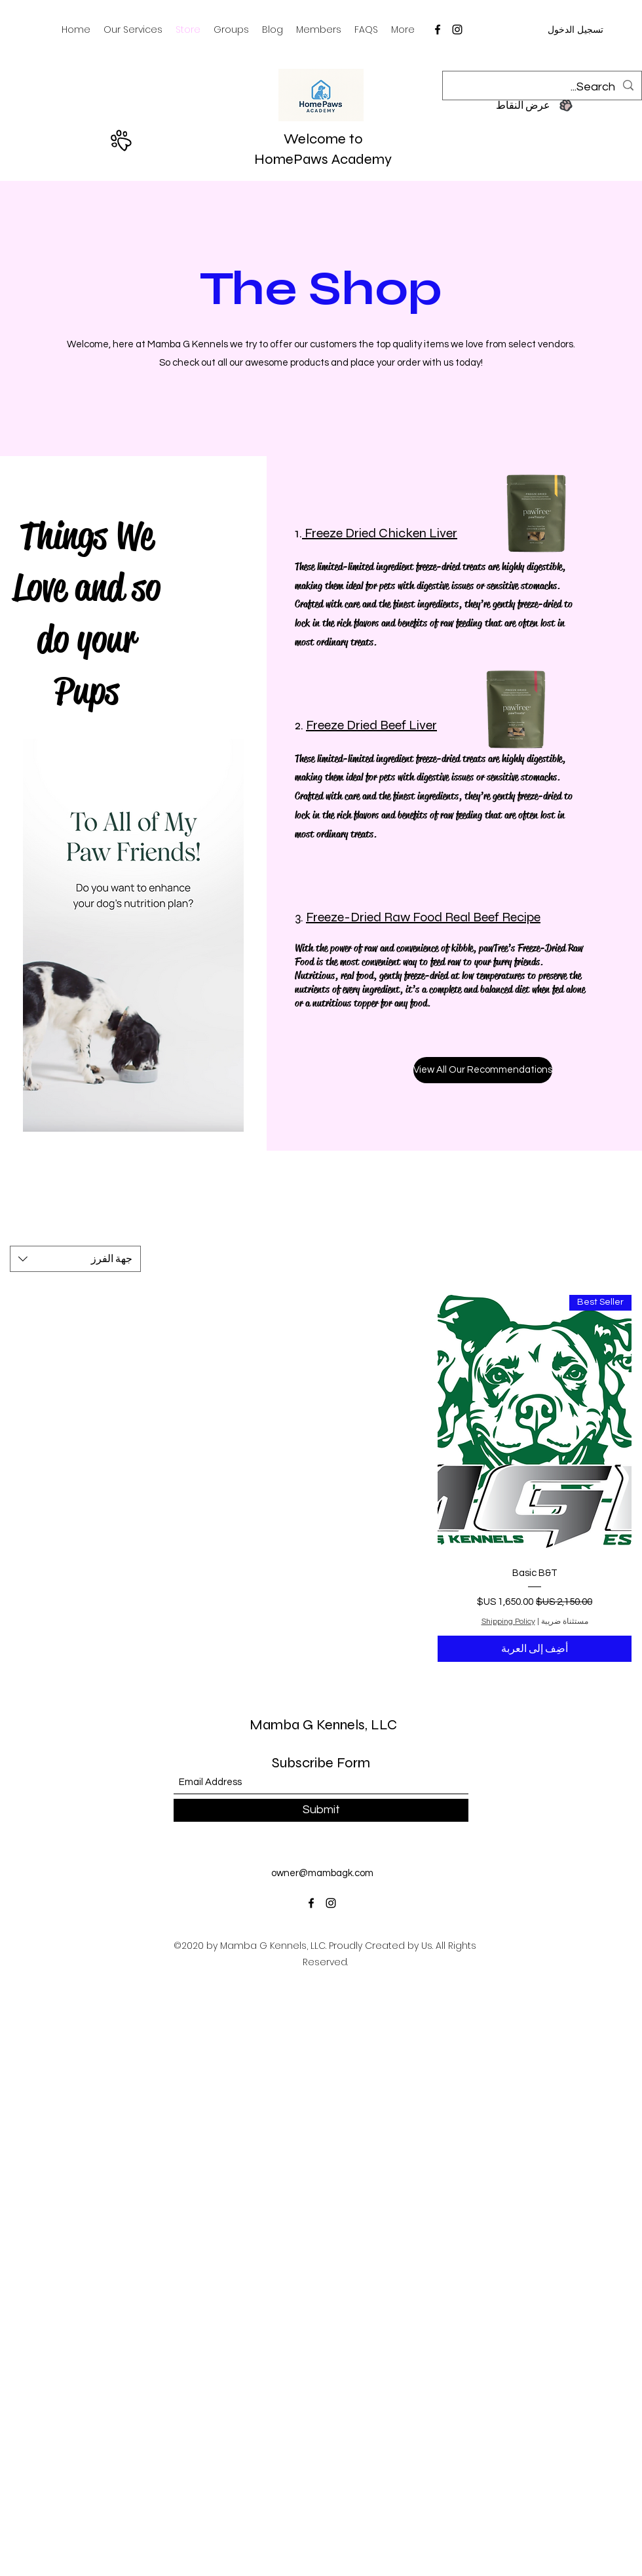 The width and height of the screenshot is (642, 2576). I want to click on Freeze-Dried Raw Food Real Beef Recipe, so click(423, 917).